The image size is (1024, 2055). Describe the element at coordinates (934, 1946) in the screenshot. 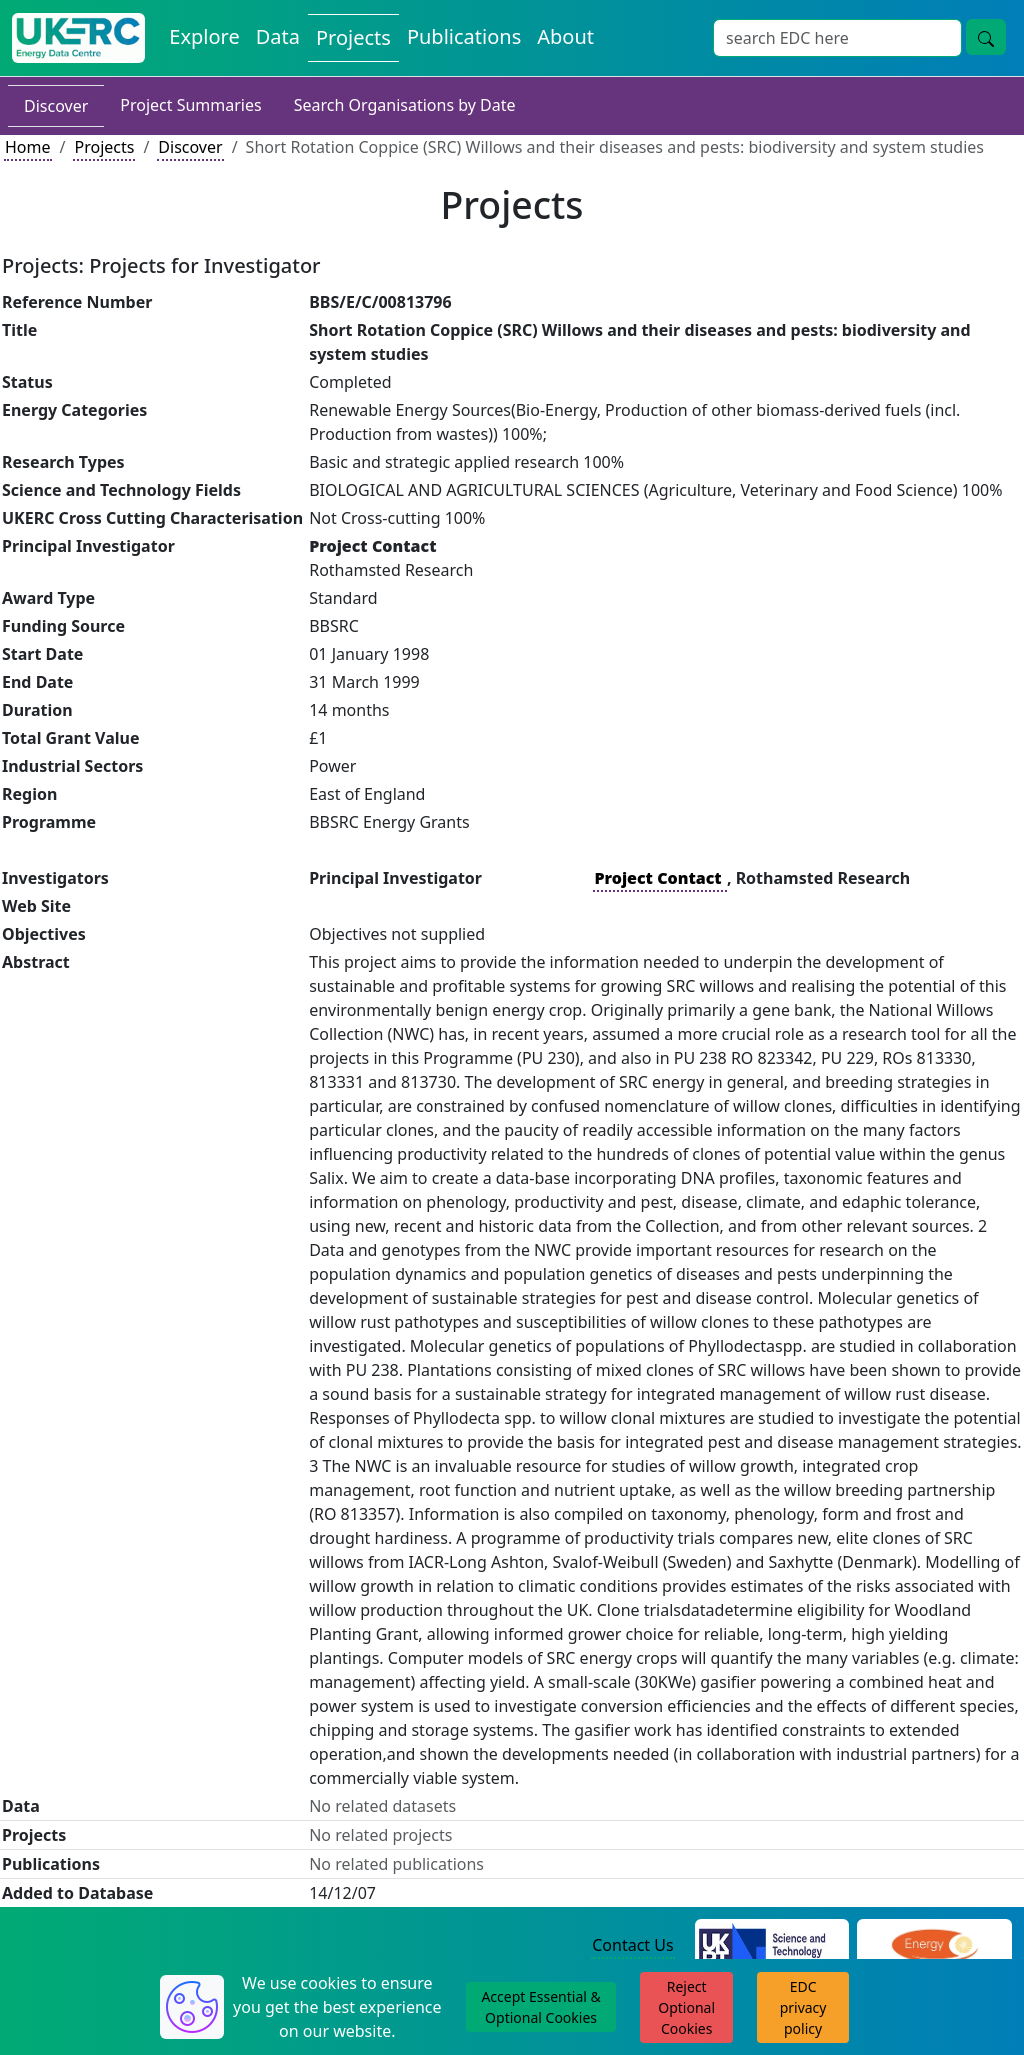

I see `[Engineering and Physical Sciences Research Council Website]` at that location.